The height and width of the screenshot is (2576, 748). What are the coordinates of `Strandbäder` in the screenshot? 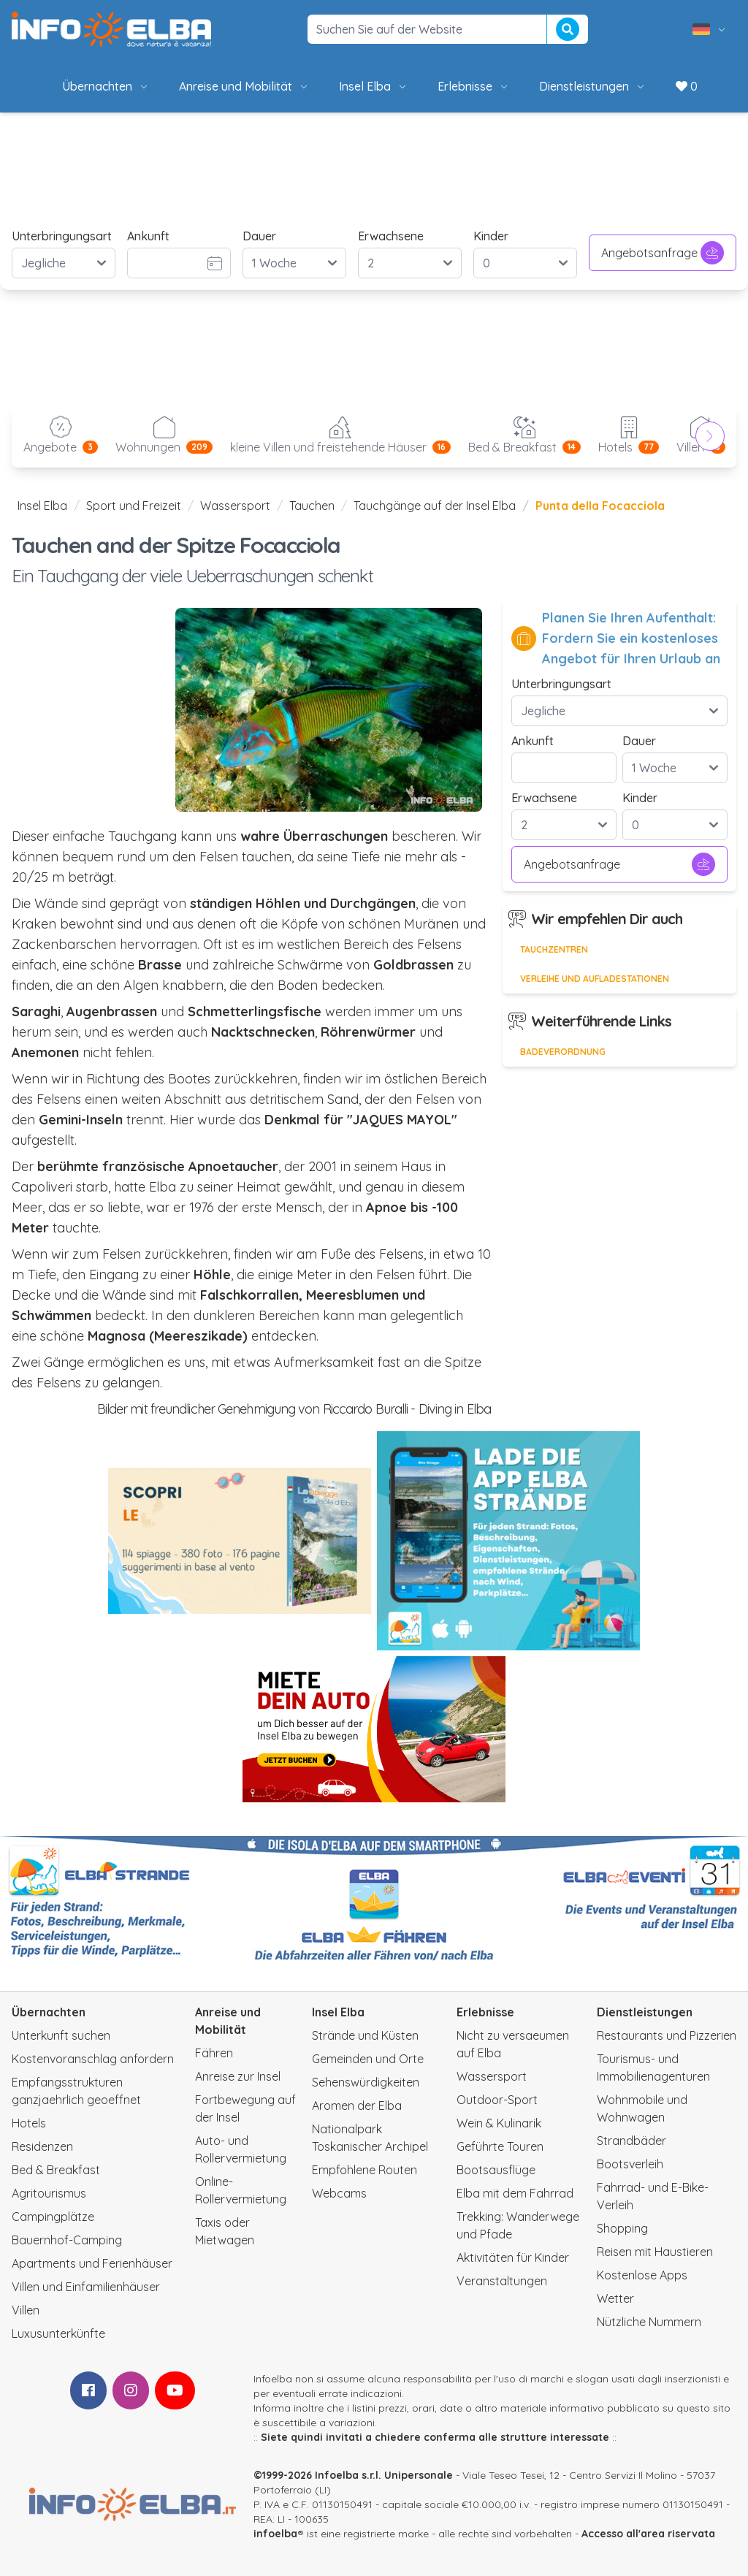 It's located at (631, 2140).